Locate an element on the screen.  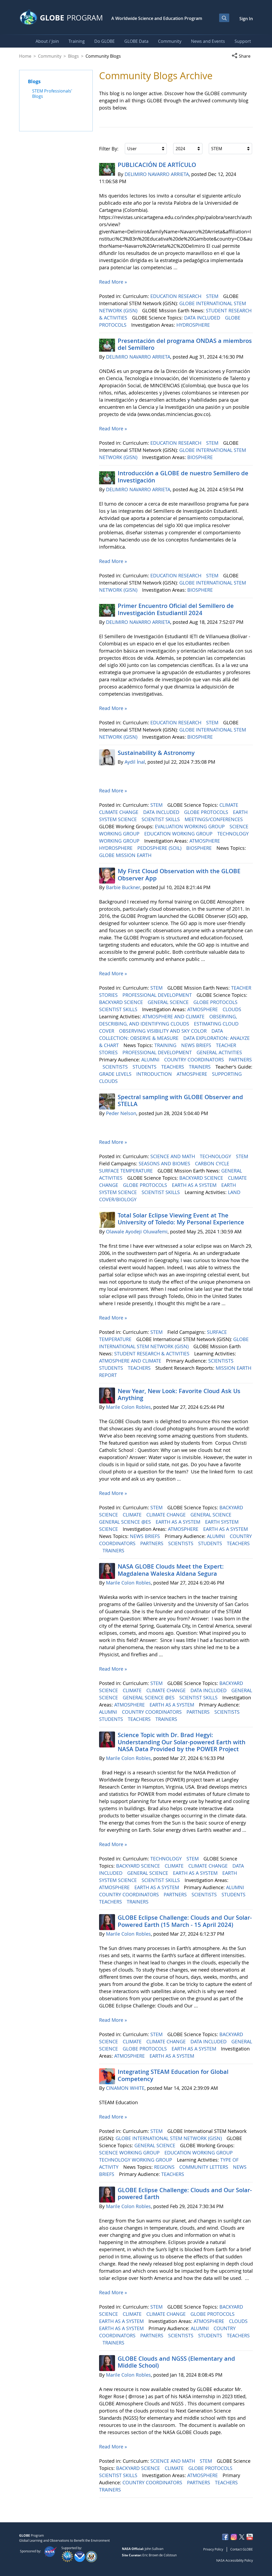
MEETINGS/CONFERENCES is located at coordinates (214, 819).